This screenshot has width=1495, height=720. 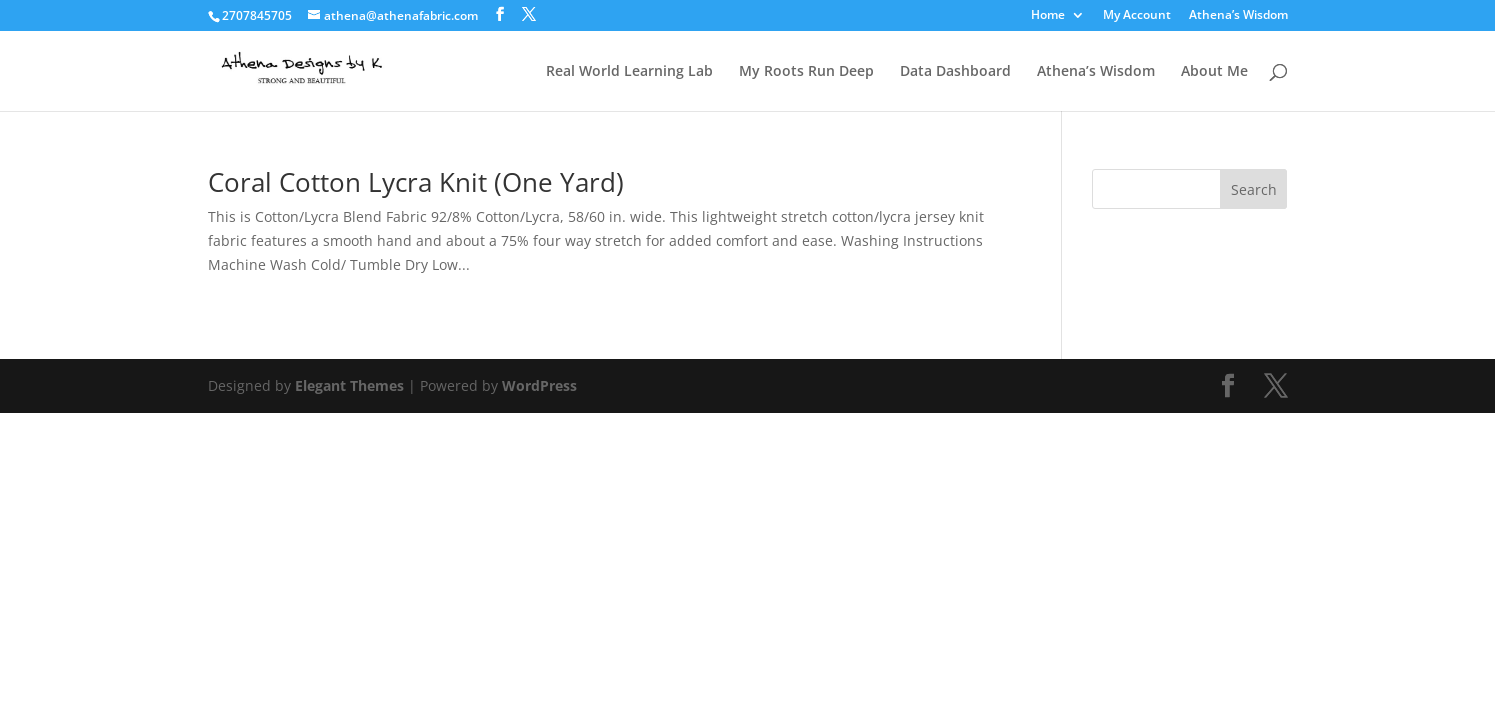 What do you see at coordinates (416, 182) in the screenshot?
I see `Coral Cotton Lycra Knit (One Yard)` at bounding box center [416, 182].